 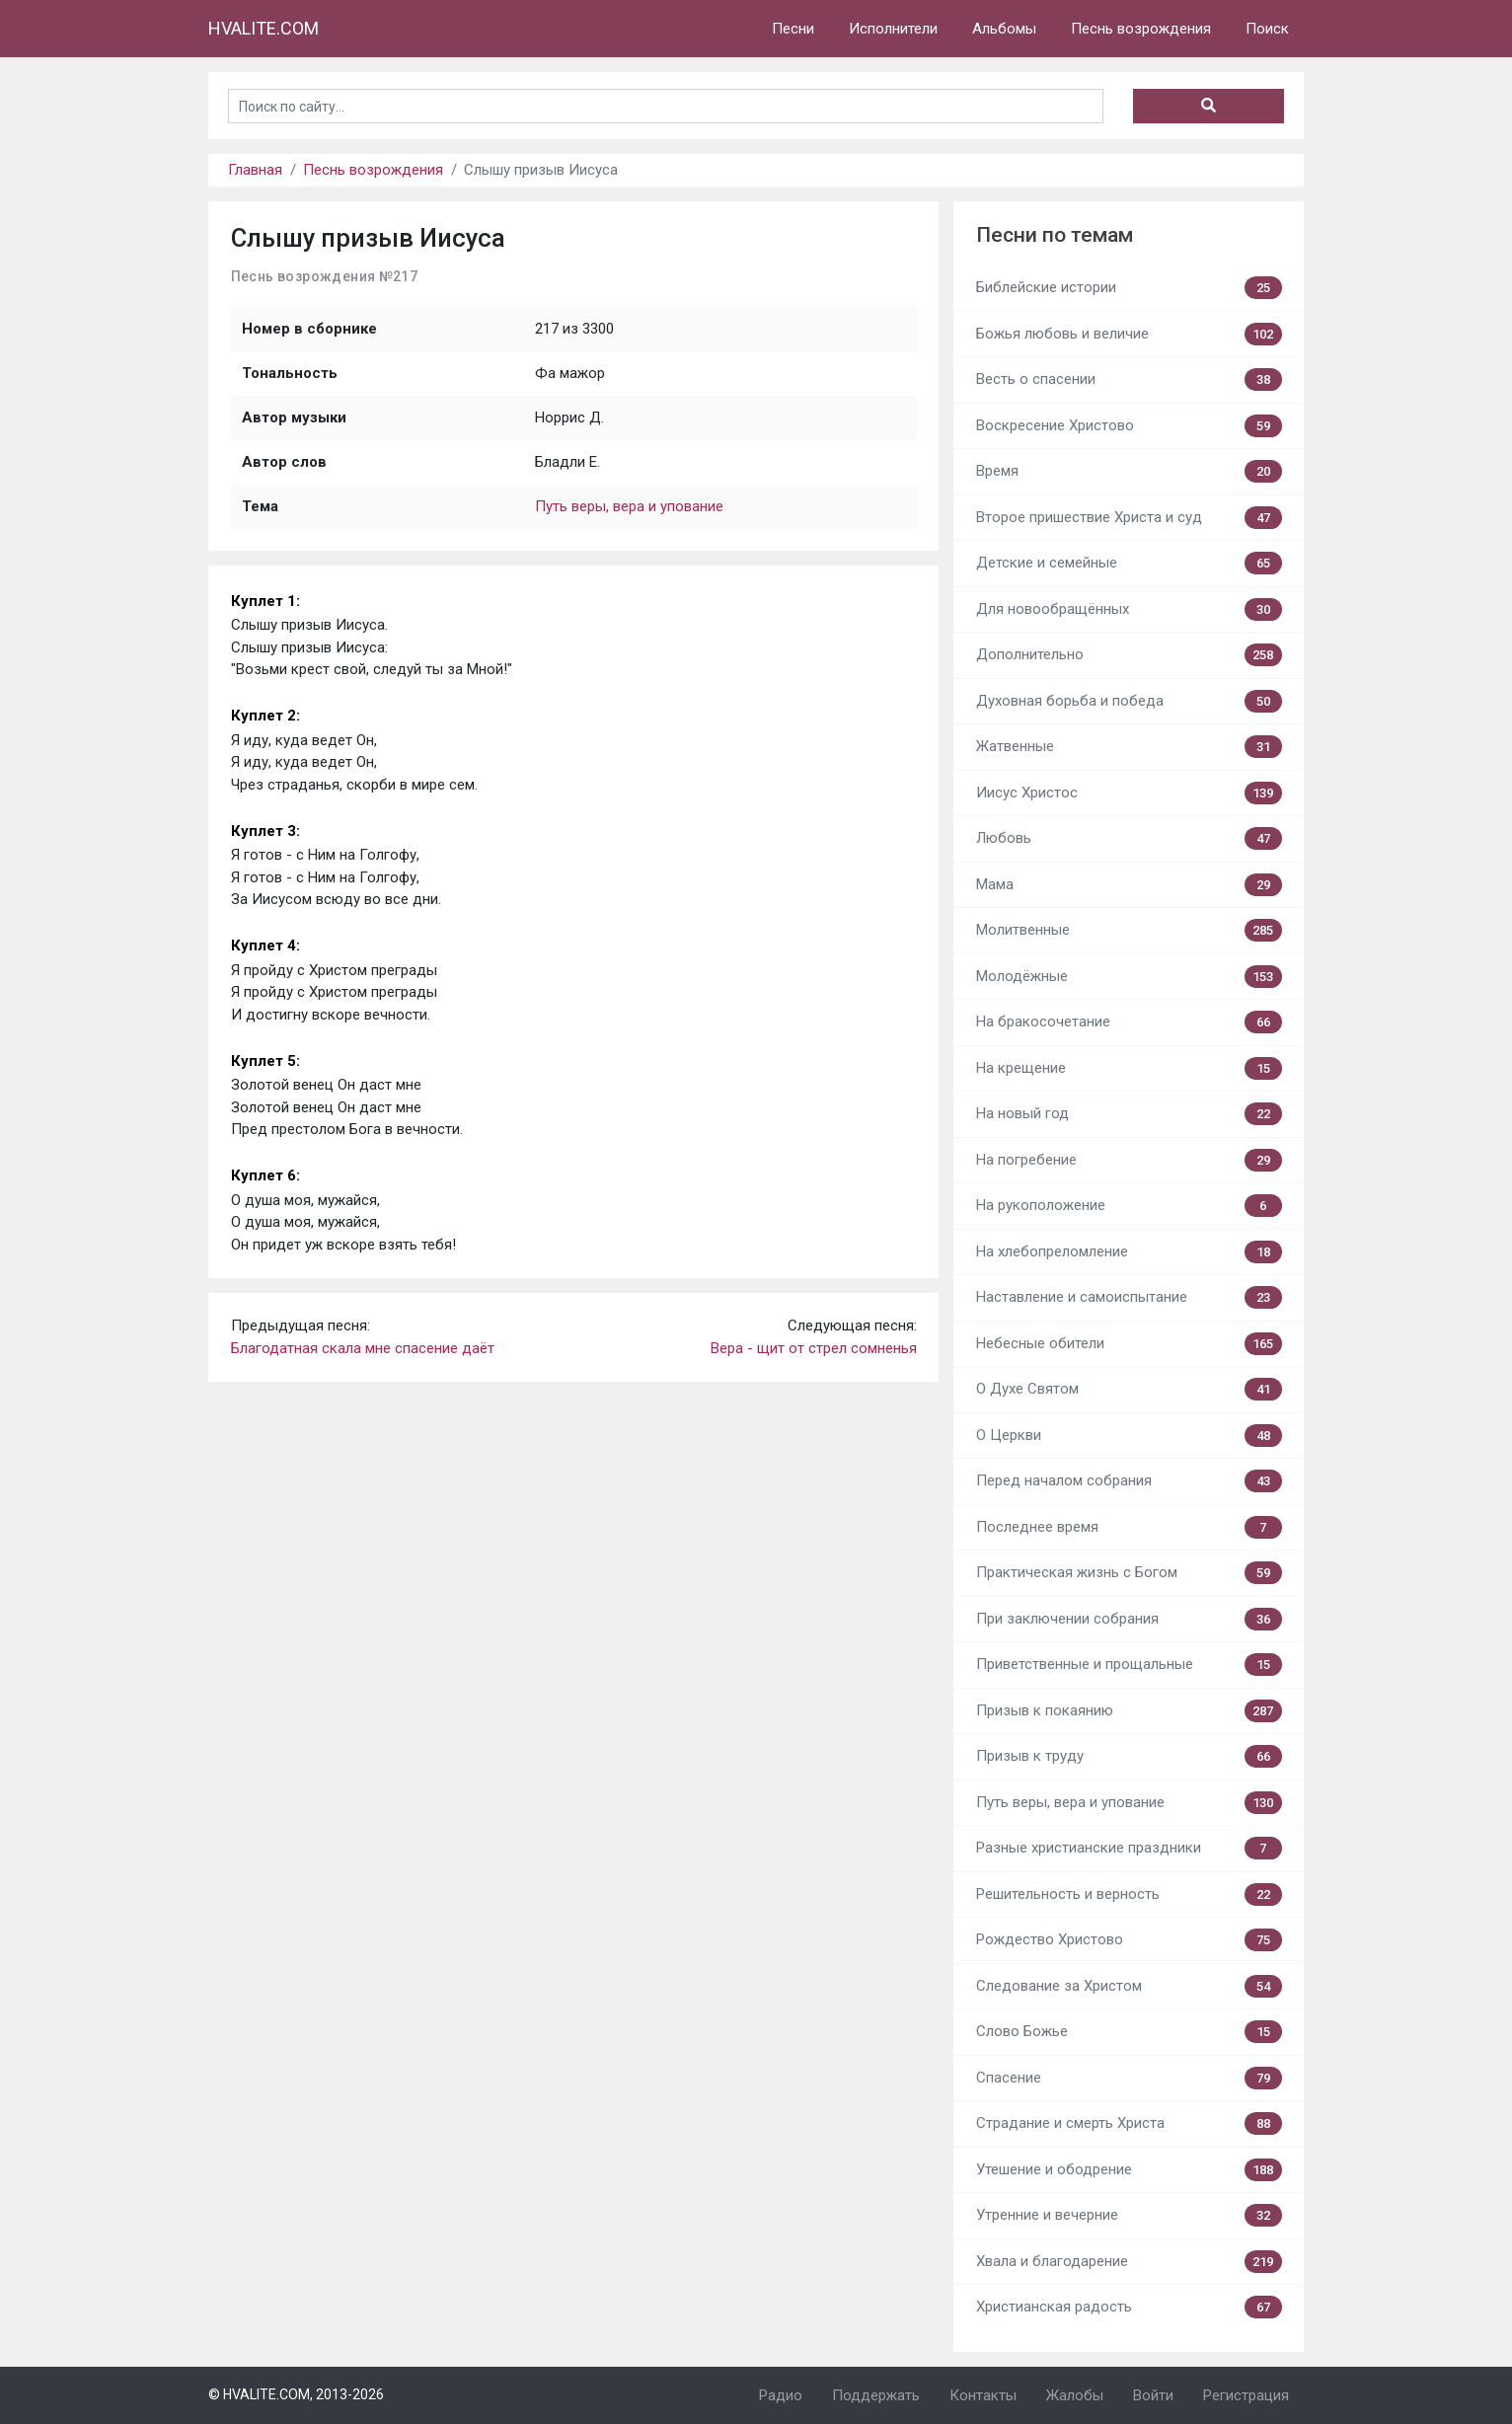 What do you see at coordinates (1054, 235) in the screenshot?
I see `Песни по темам` at bounding box center [1054, 235].